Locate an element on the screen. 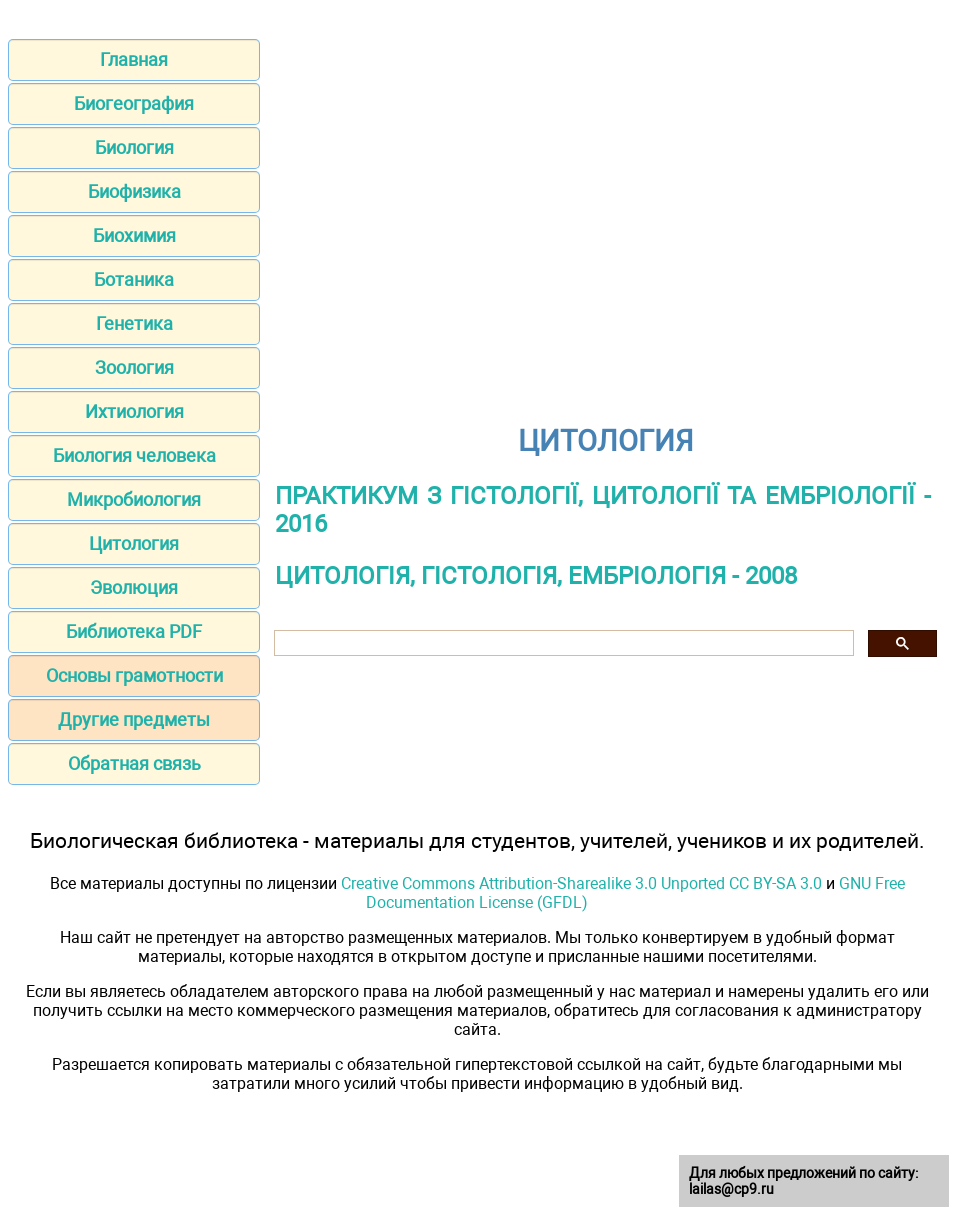  [шукати] is located at coordinates (562, 643).